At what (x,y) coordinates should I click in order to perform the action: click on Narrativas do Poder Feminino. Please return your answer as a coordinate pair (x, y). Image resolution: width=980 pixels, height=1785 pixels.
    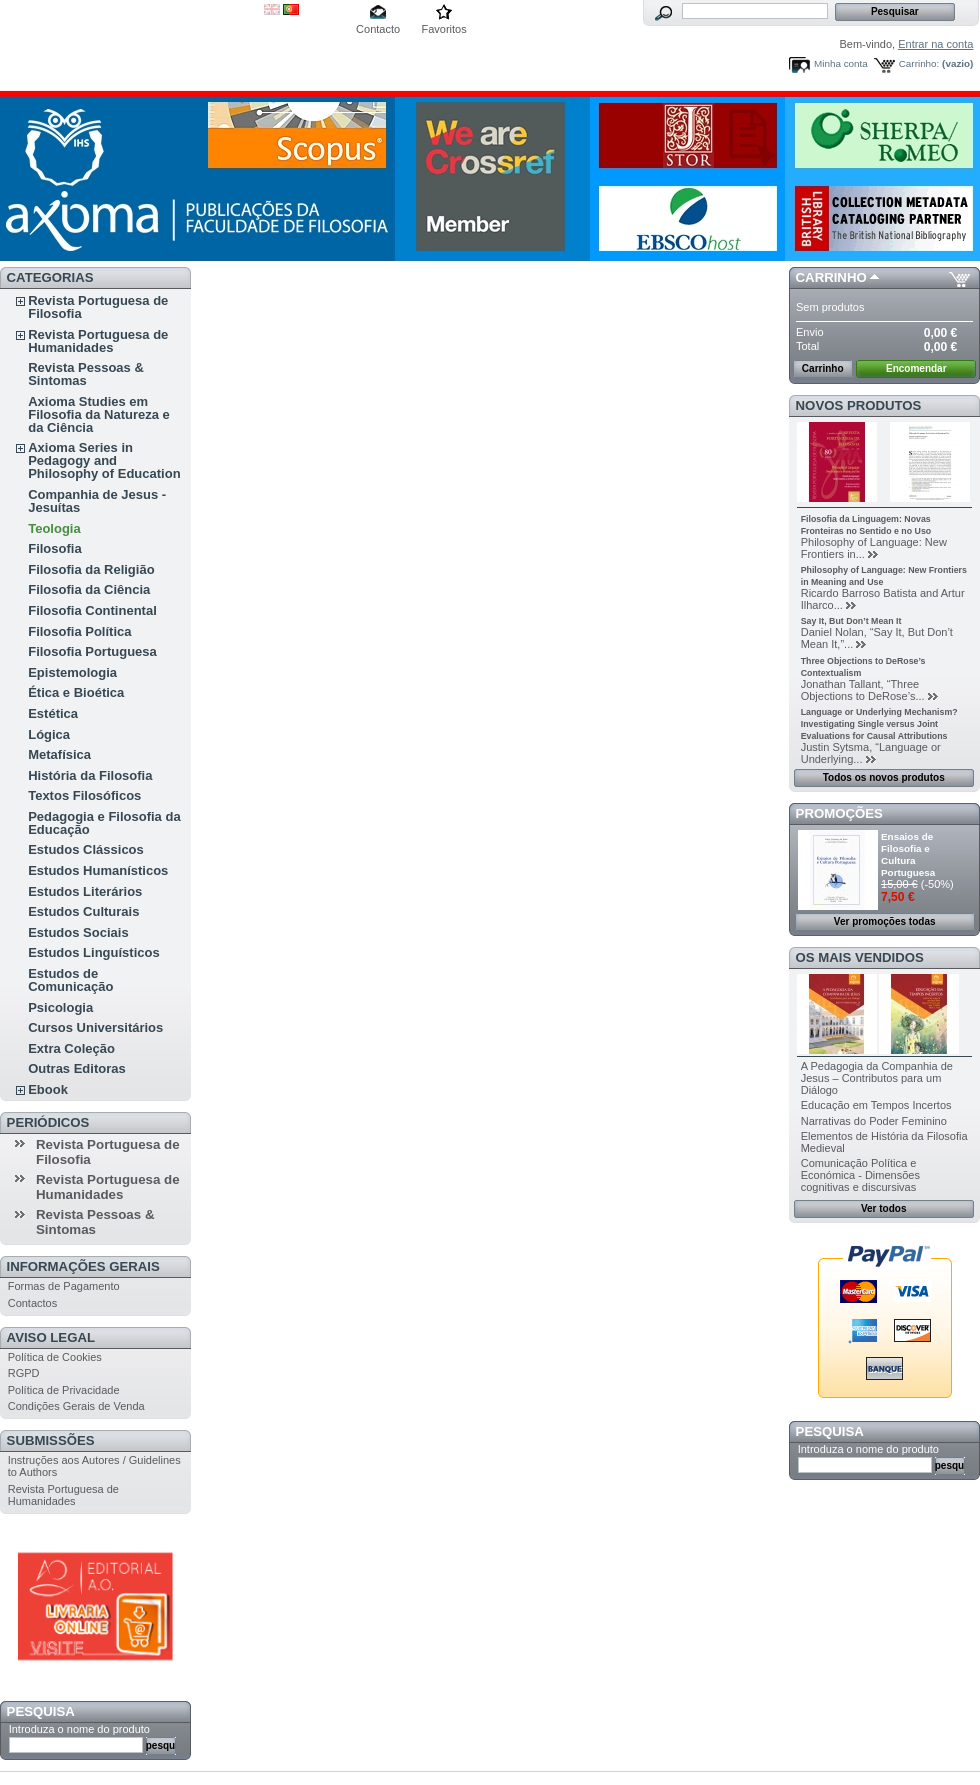
    Looking at the image, I should click on (874, 1121).